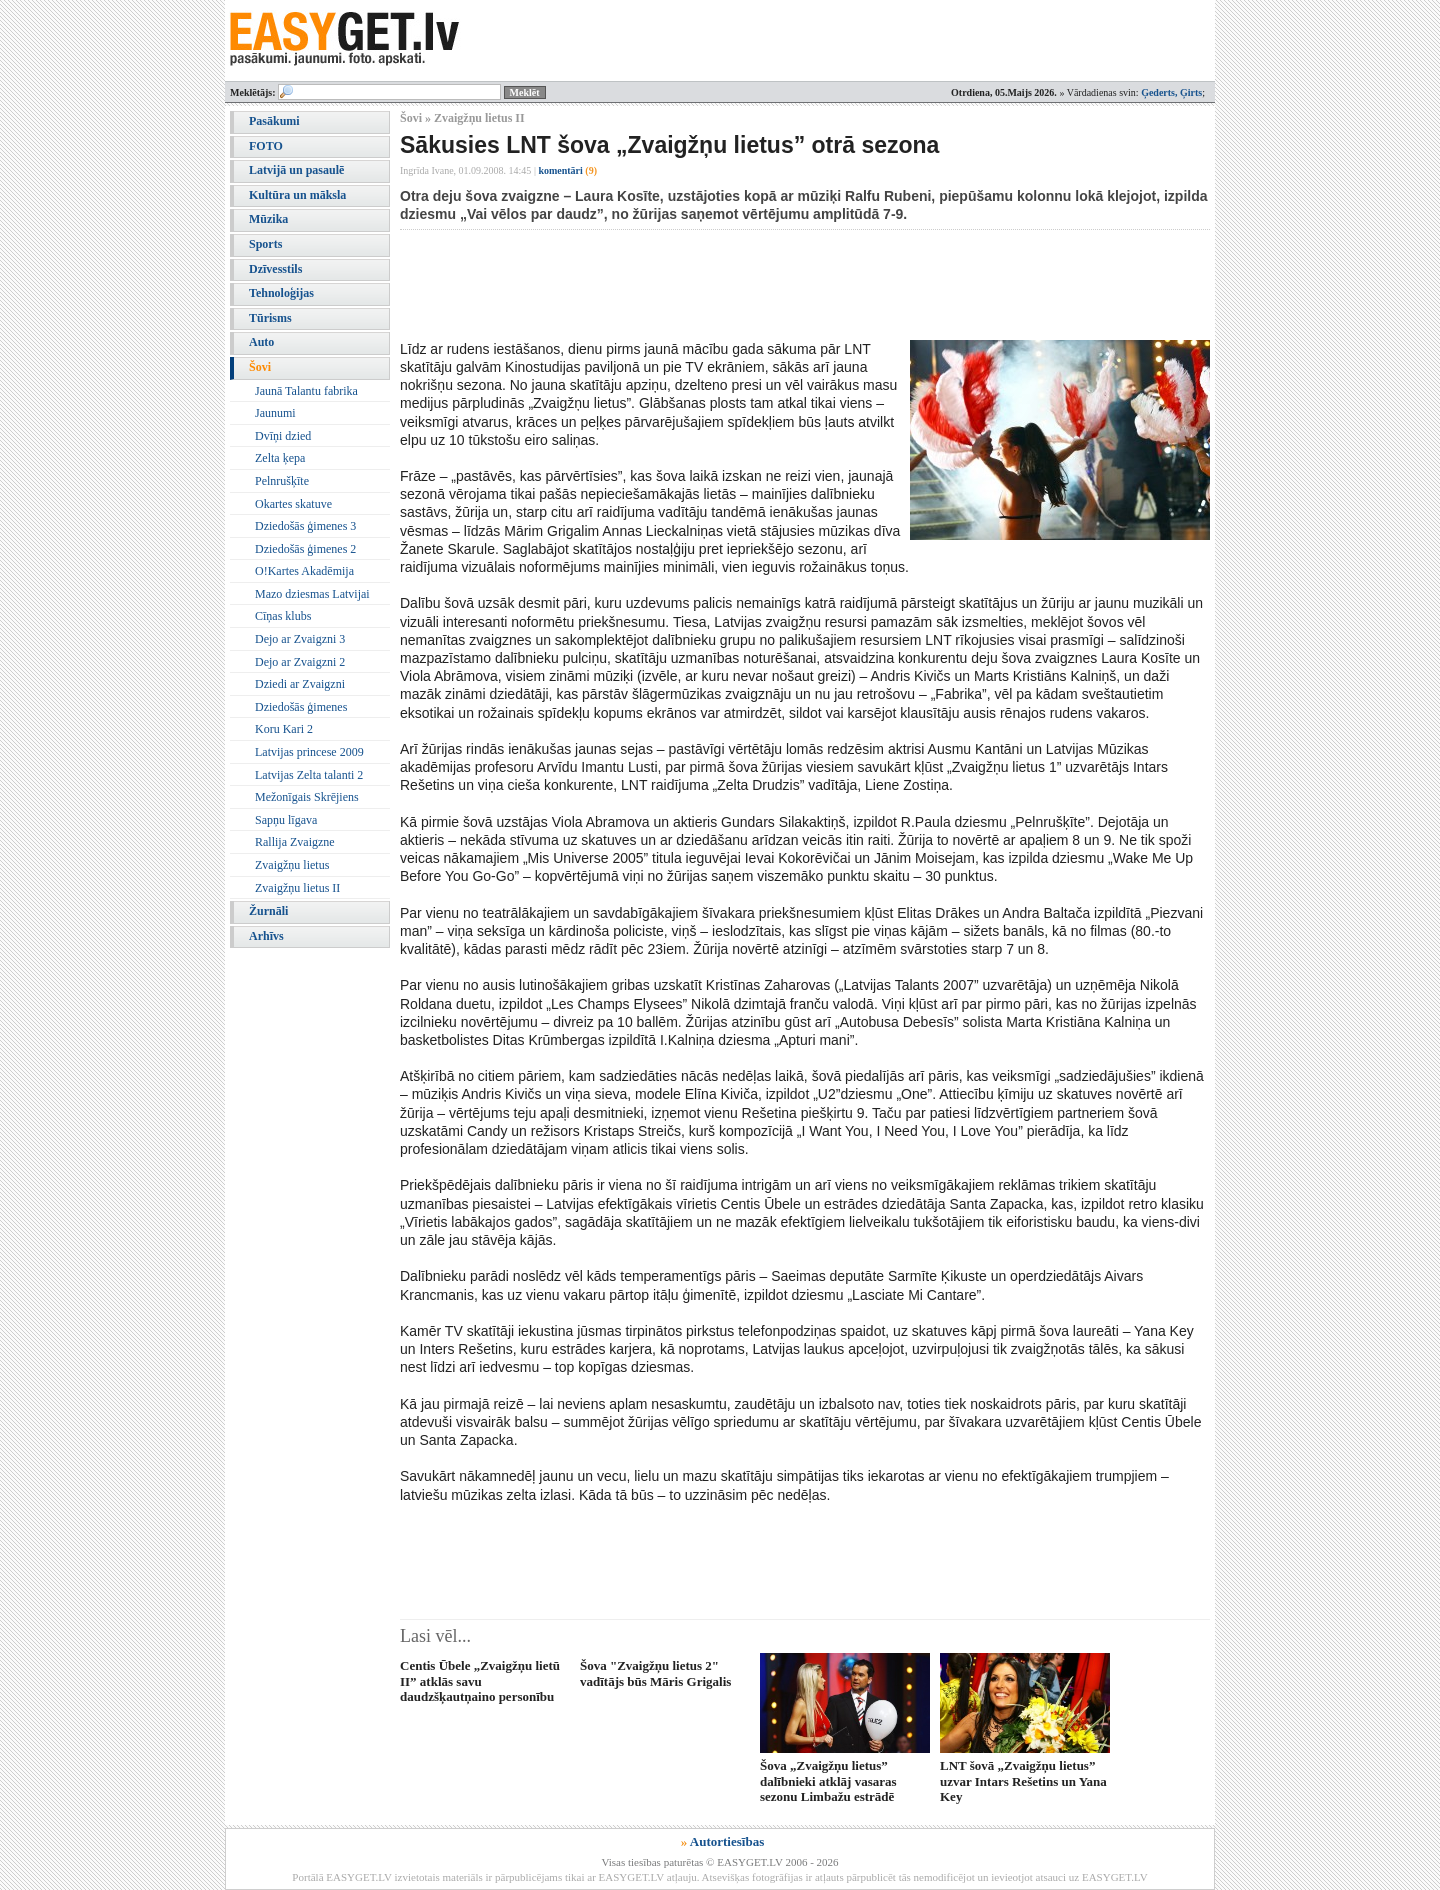 Image resolution: width=1440 pixels, height=1890 pixels. What do you see at coordinates (309, 775) in the screenshot?
I see `Latvijas Zelta talanti 2` at bounding box center [309, 775].